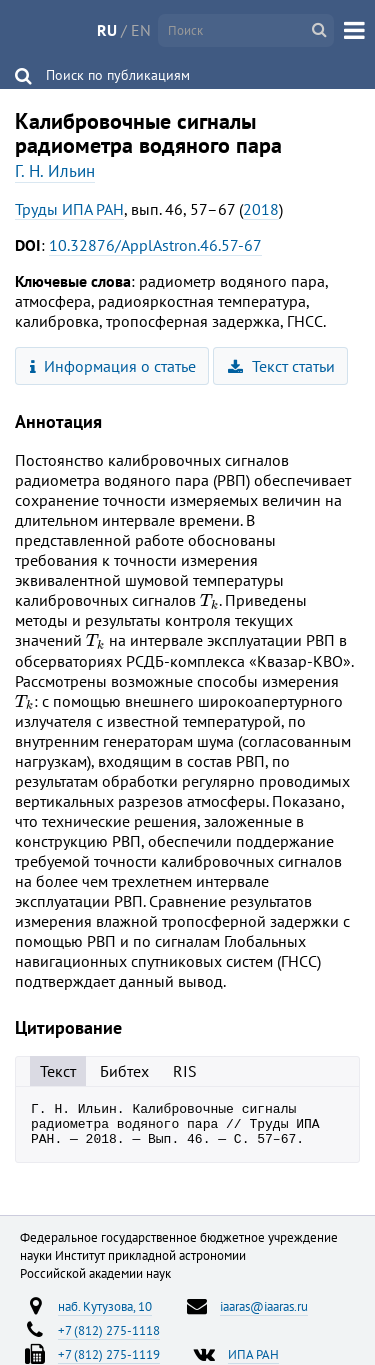 The height and width of the screenshot is (1365, 375). I want to click on Труды ИПА РАН, so click(69, 209).